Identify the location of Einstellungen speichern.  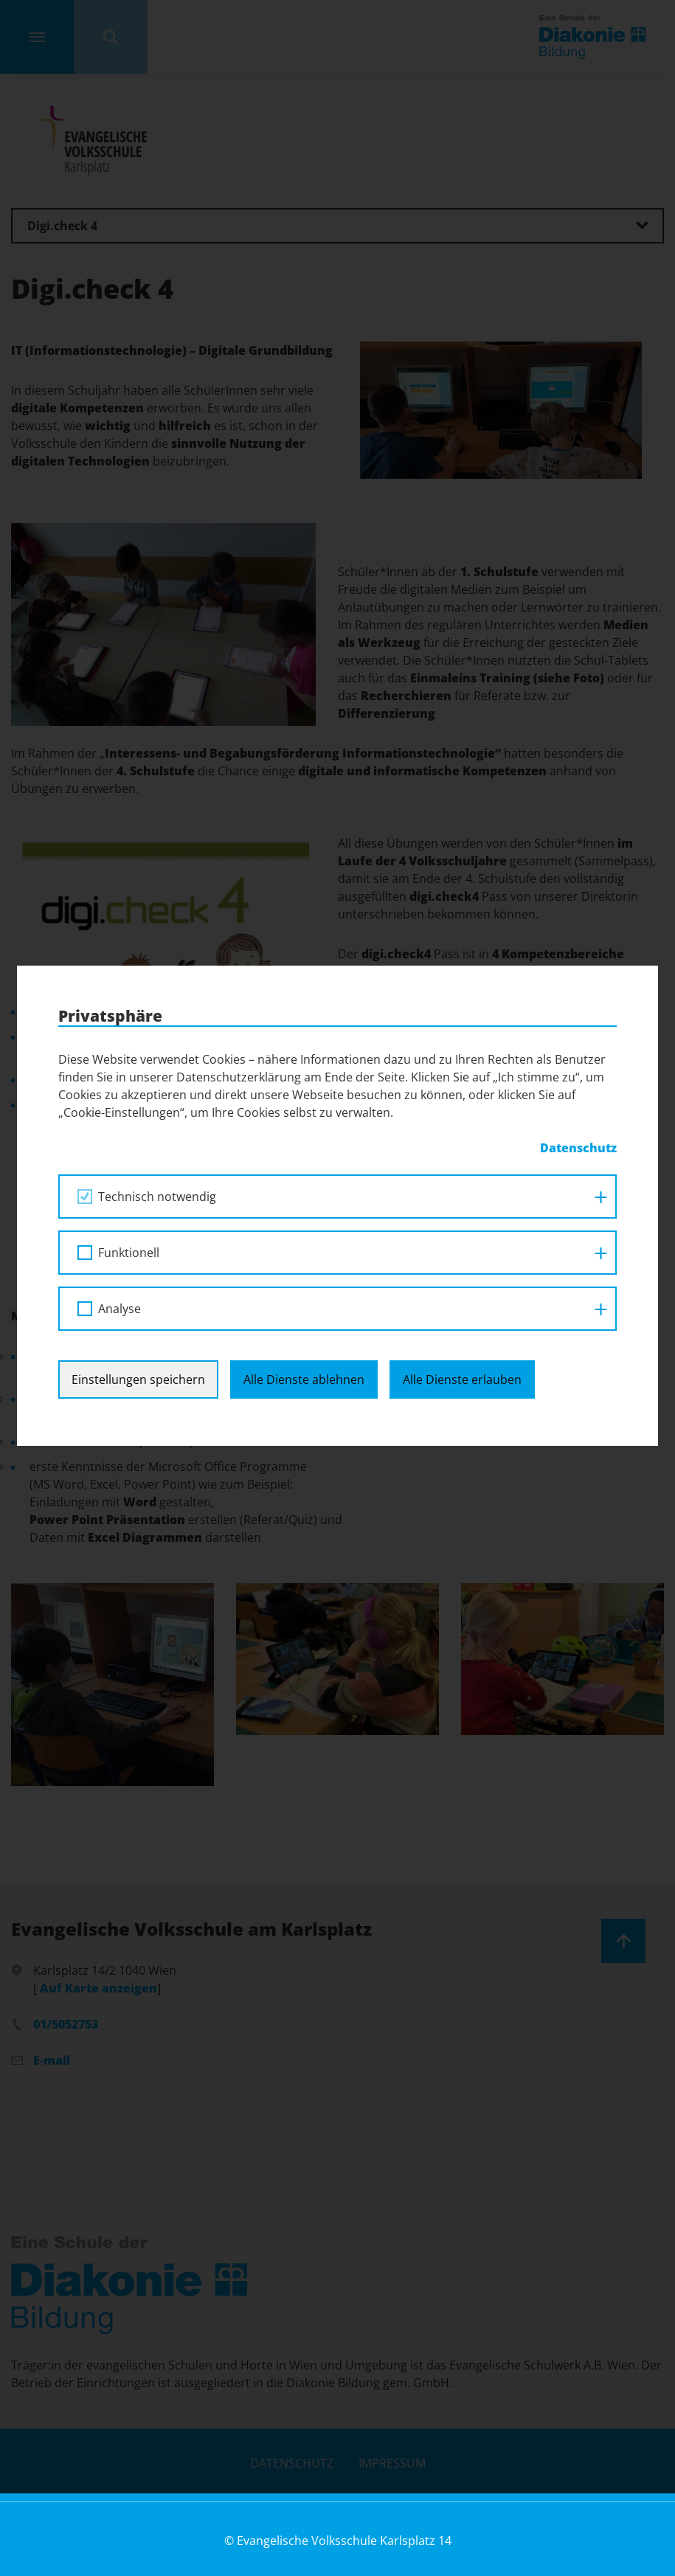
(138, 997).